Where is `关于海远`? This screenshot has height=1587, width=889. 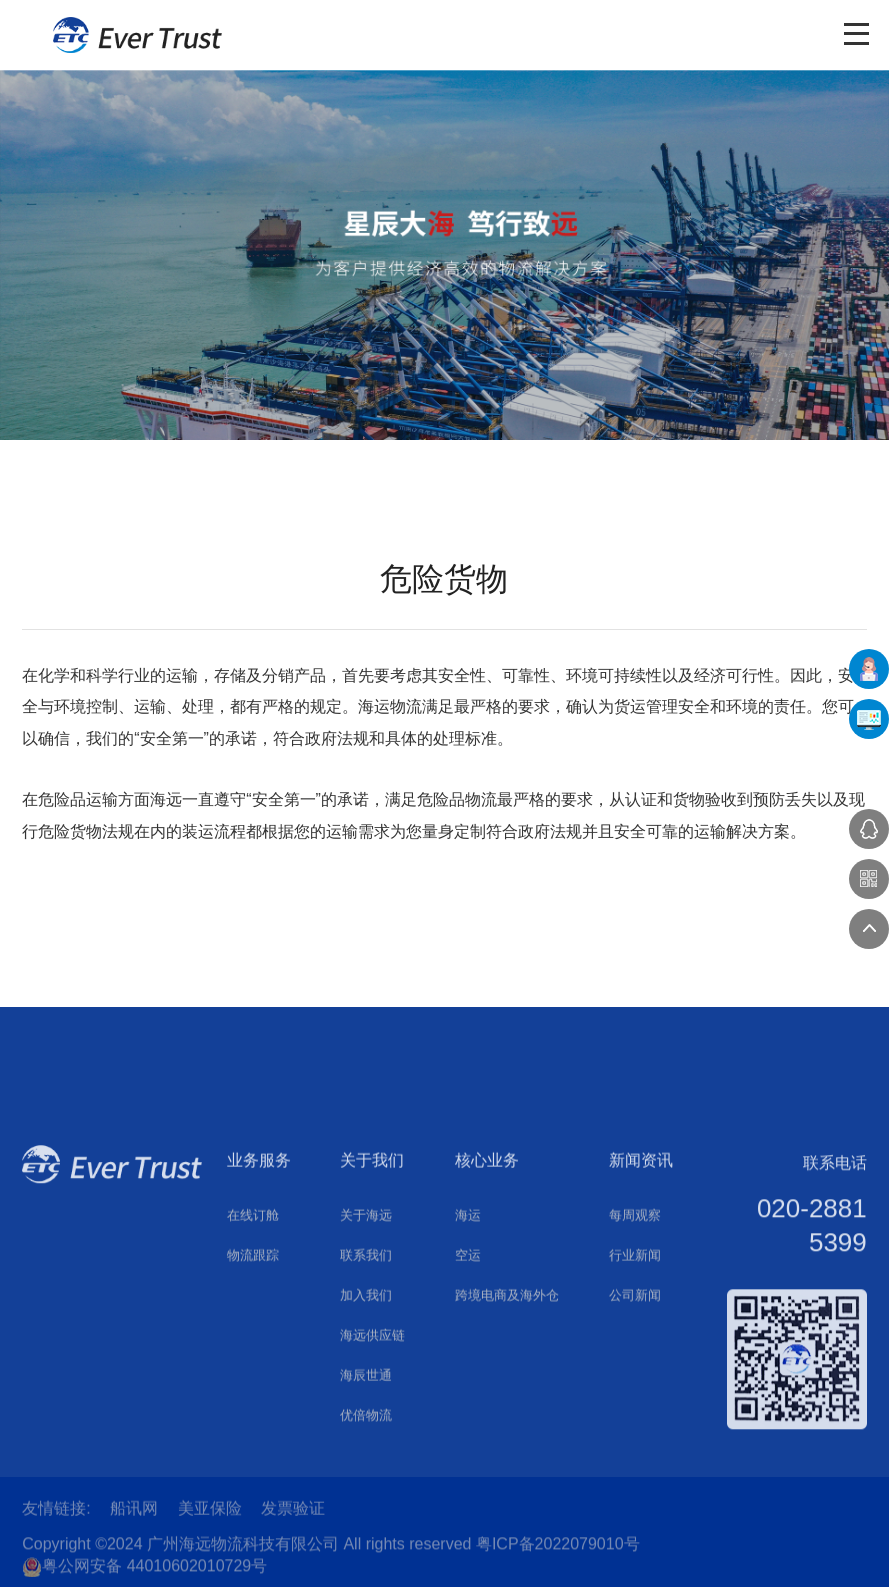
关于海远 is located at coordinates (366, 1317).